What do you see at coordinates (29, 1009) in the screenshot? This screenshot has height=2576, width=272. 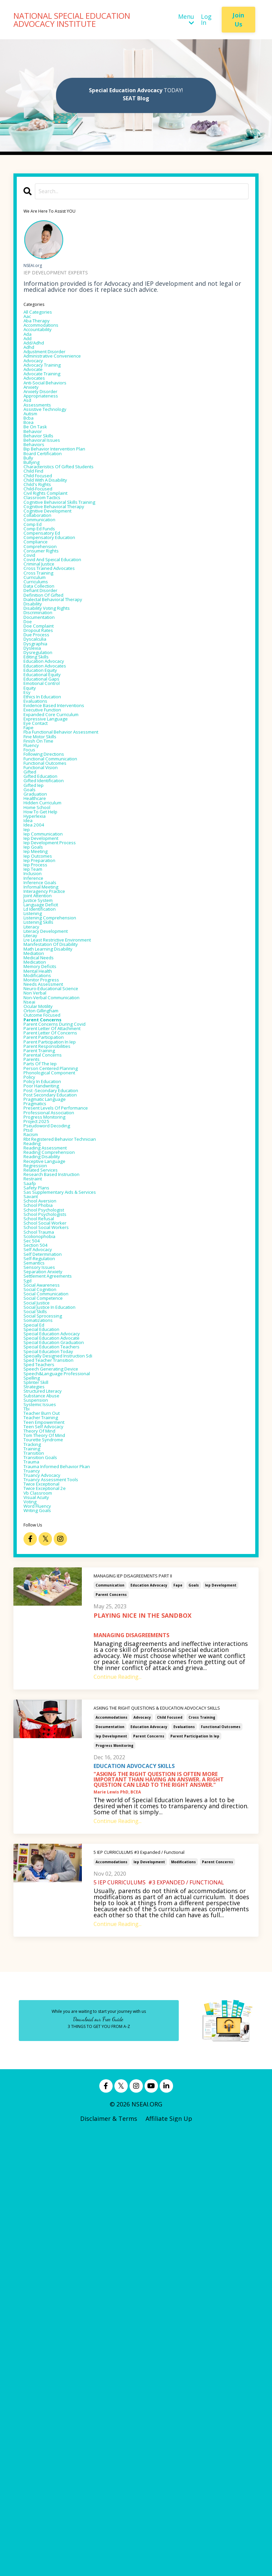 I see `idea` at bounding box center [29, 1009].